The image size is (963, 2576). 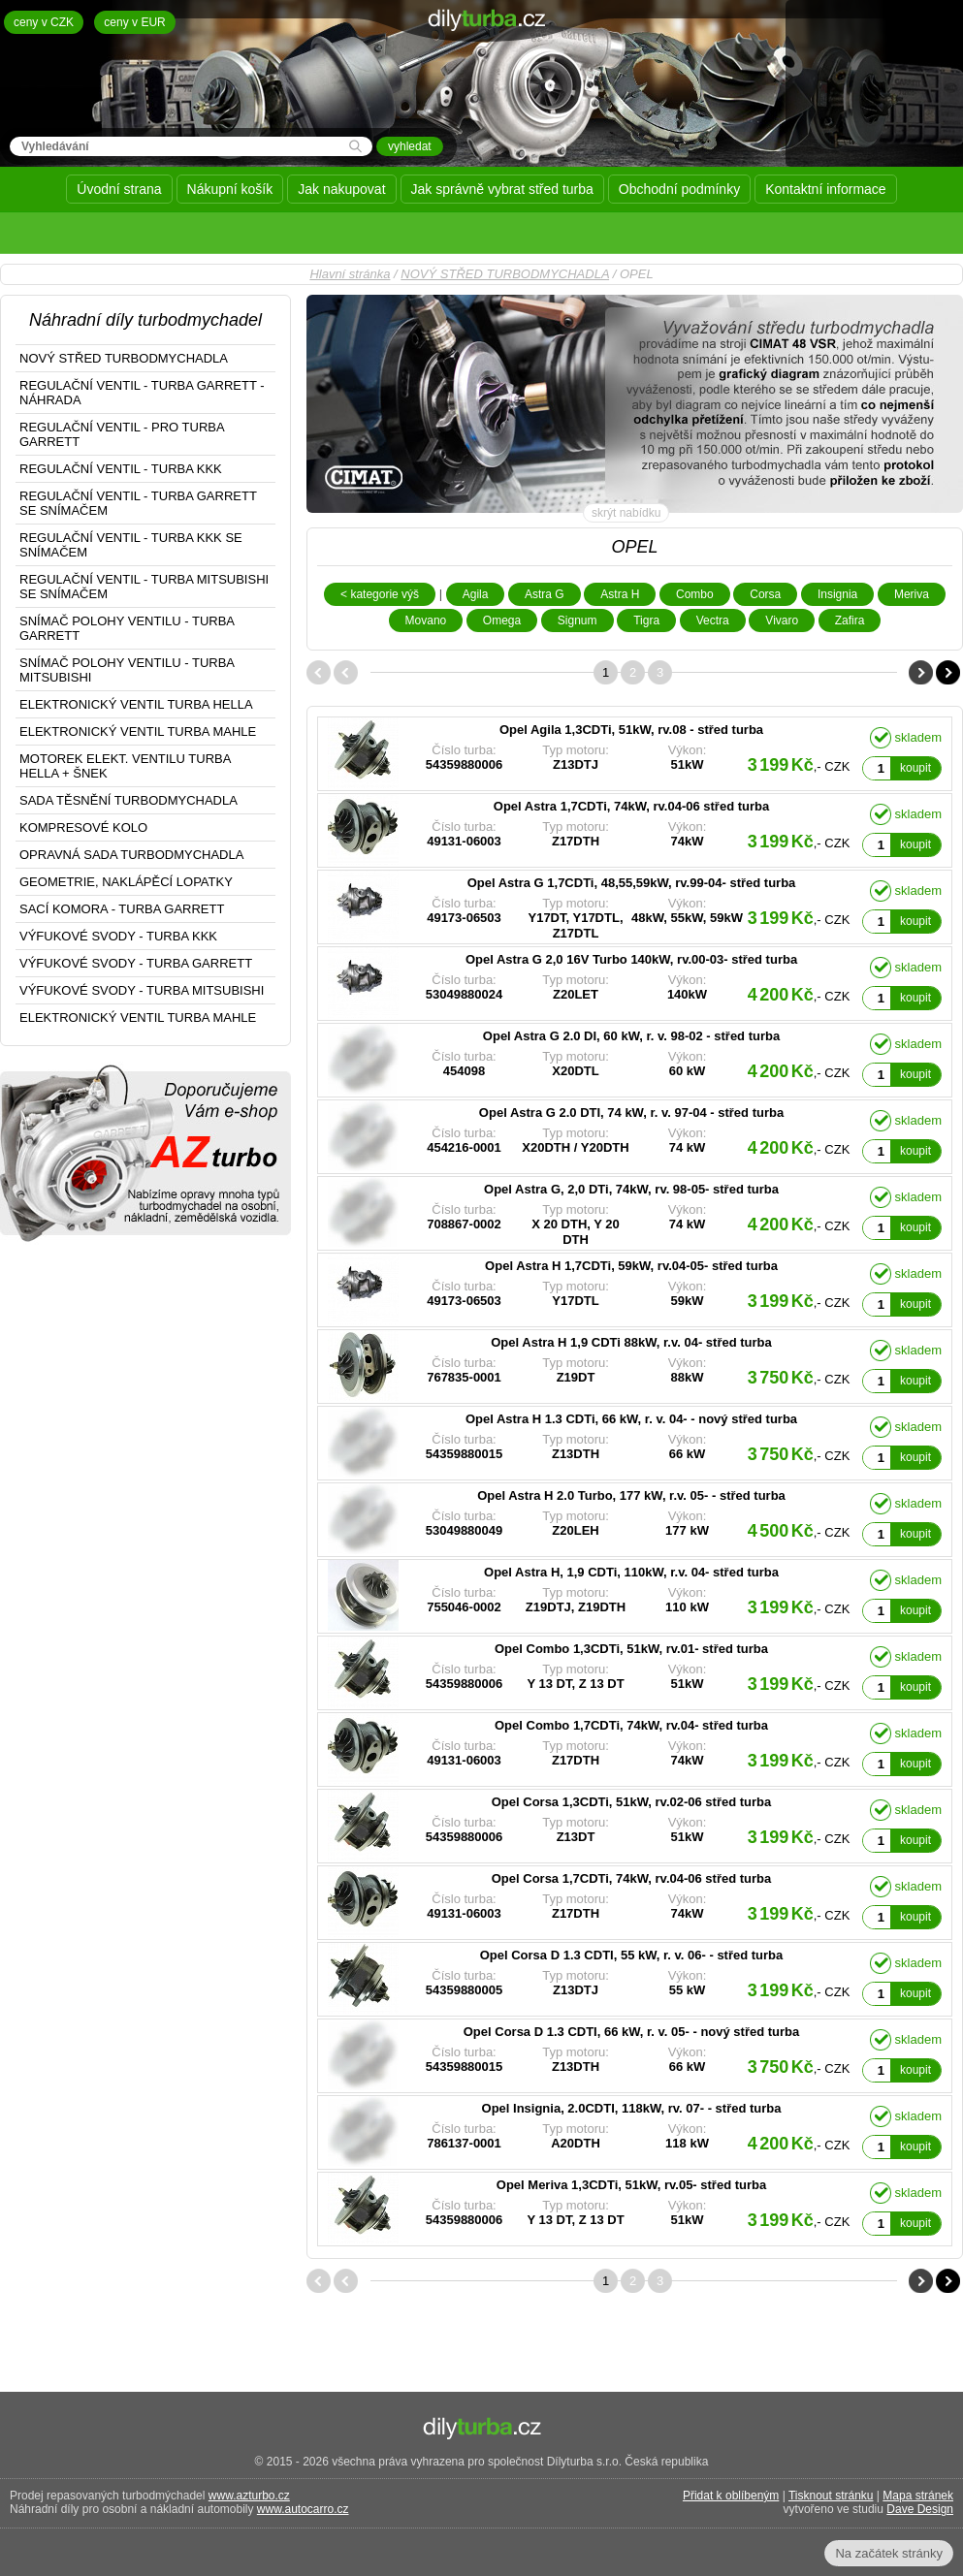 What do you see at coordinates (731, 2495) in the screenshot?
I see `Přidat k oblíbeným` at bounding box center [731, 2495].